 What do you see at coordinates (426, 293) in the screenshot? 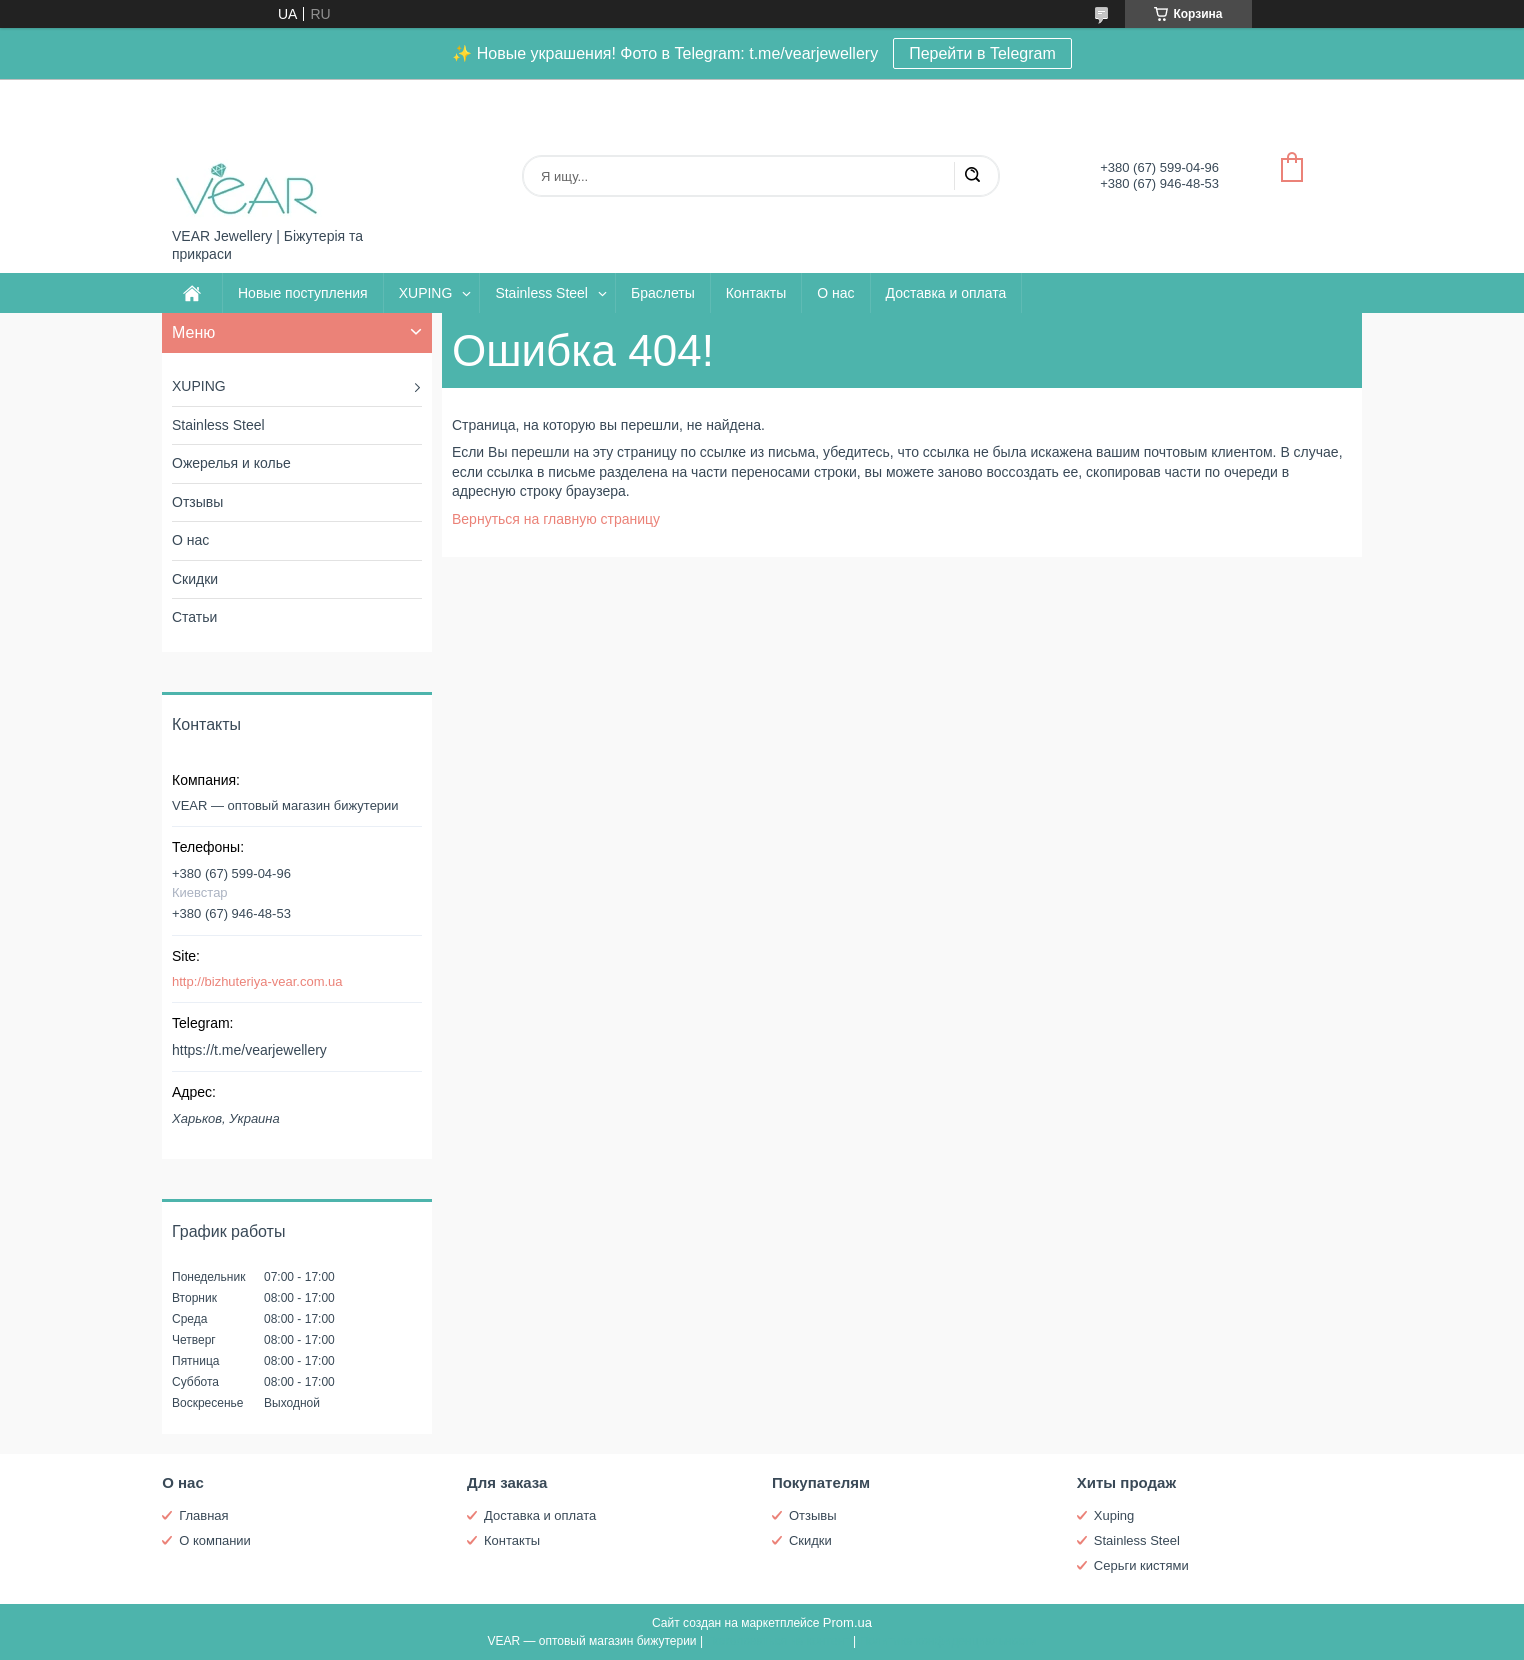
I see `XUPING` at bounding box center [426, 293].